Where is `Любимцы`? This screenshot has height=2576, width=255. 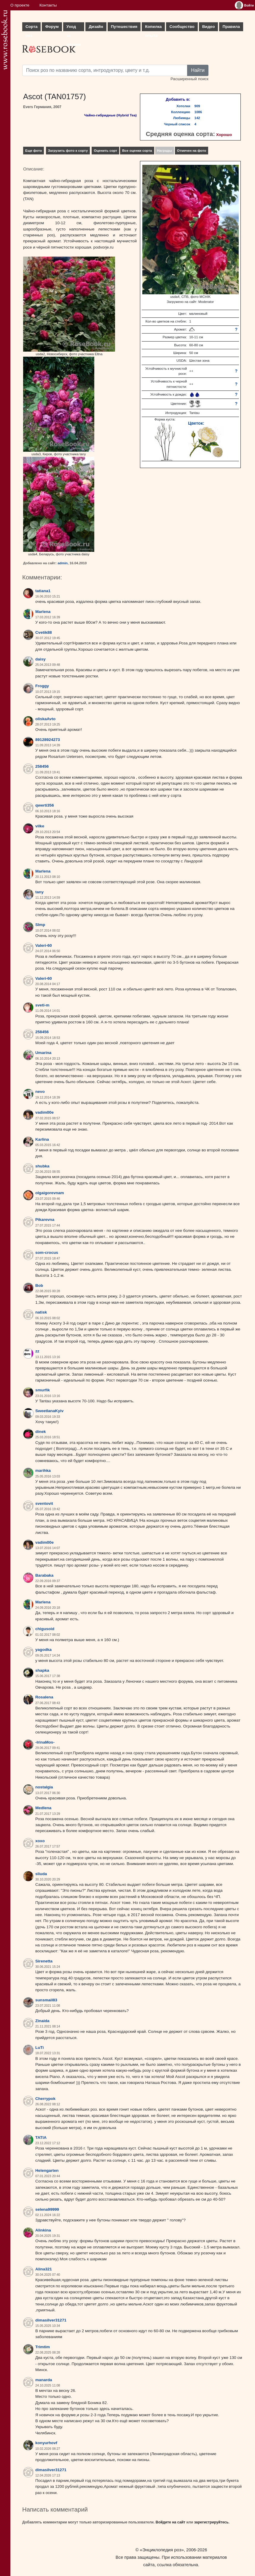
Любимцы is located at coordinates (181, 118).